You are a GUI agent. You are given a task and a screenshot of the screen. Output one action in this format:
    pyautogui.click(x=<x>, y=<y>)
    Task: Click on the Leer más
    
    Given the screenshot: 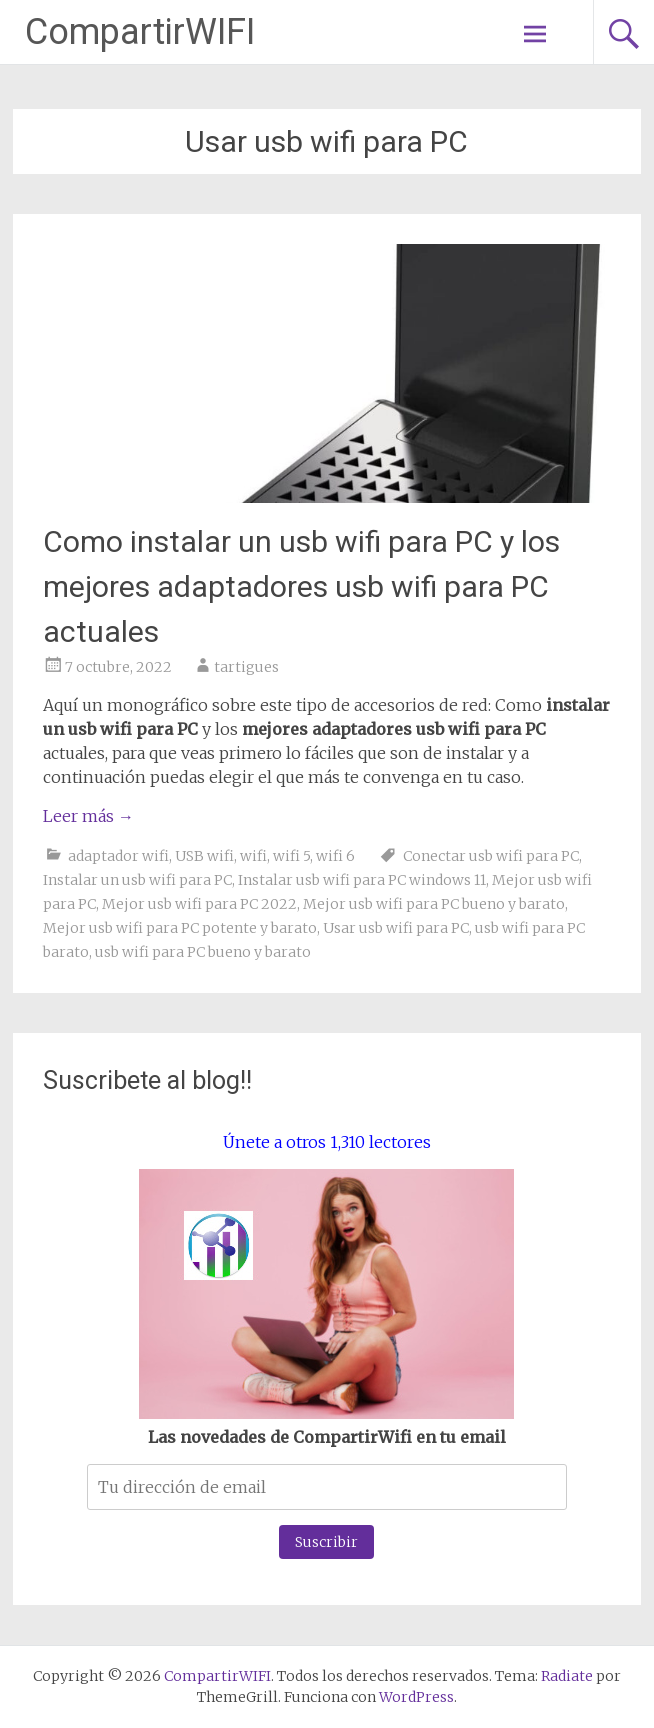 What is the action you would take?
    pyautogui.click(x=88, y=816)
    